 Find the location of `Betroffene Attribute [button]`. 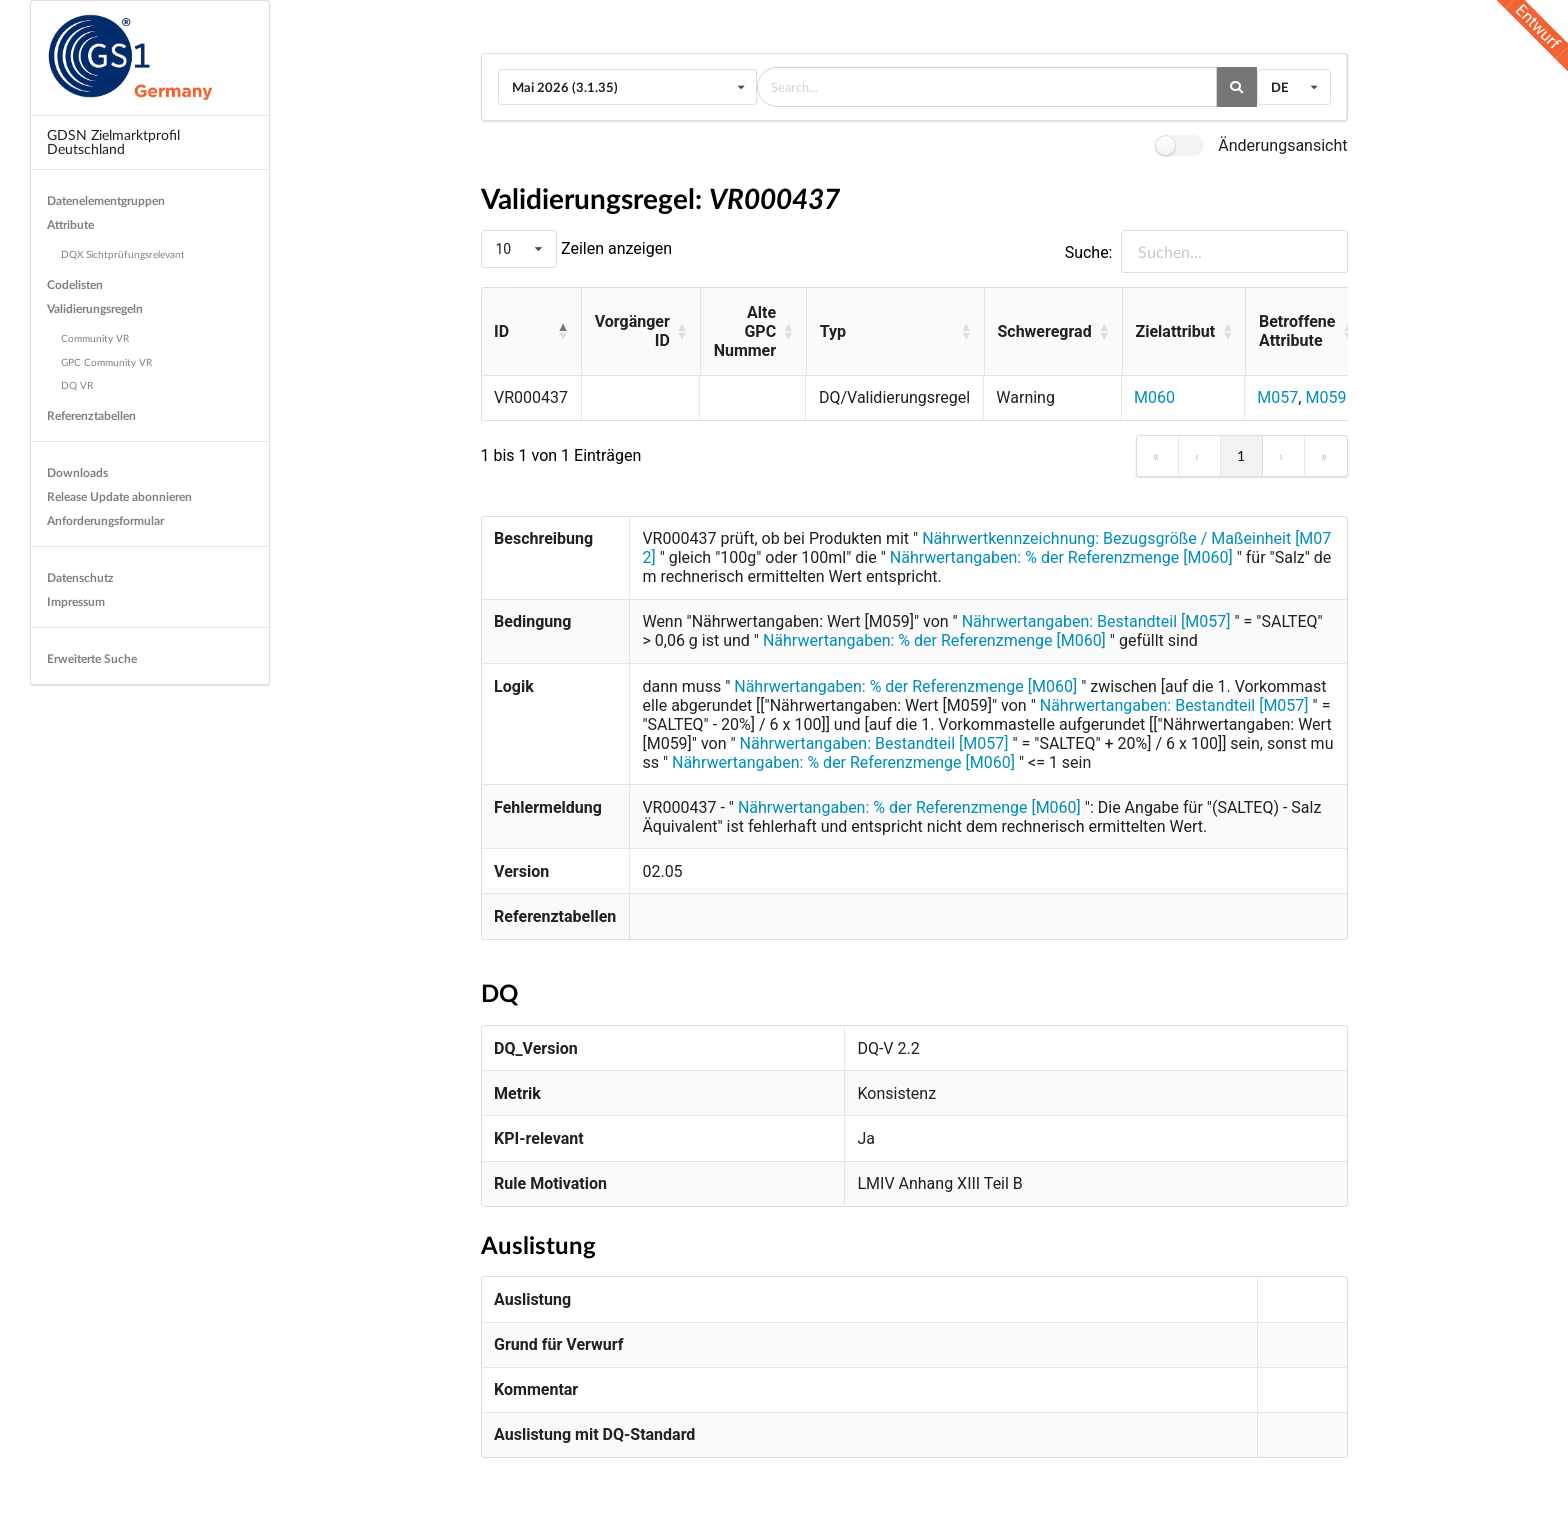

Betroffene Attribute [button] is located at coordinates (1297, 331).